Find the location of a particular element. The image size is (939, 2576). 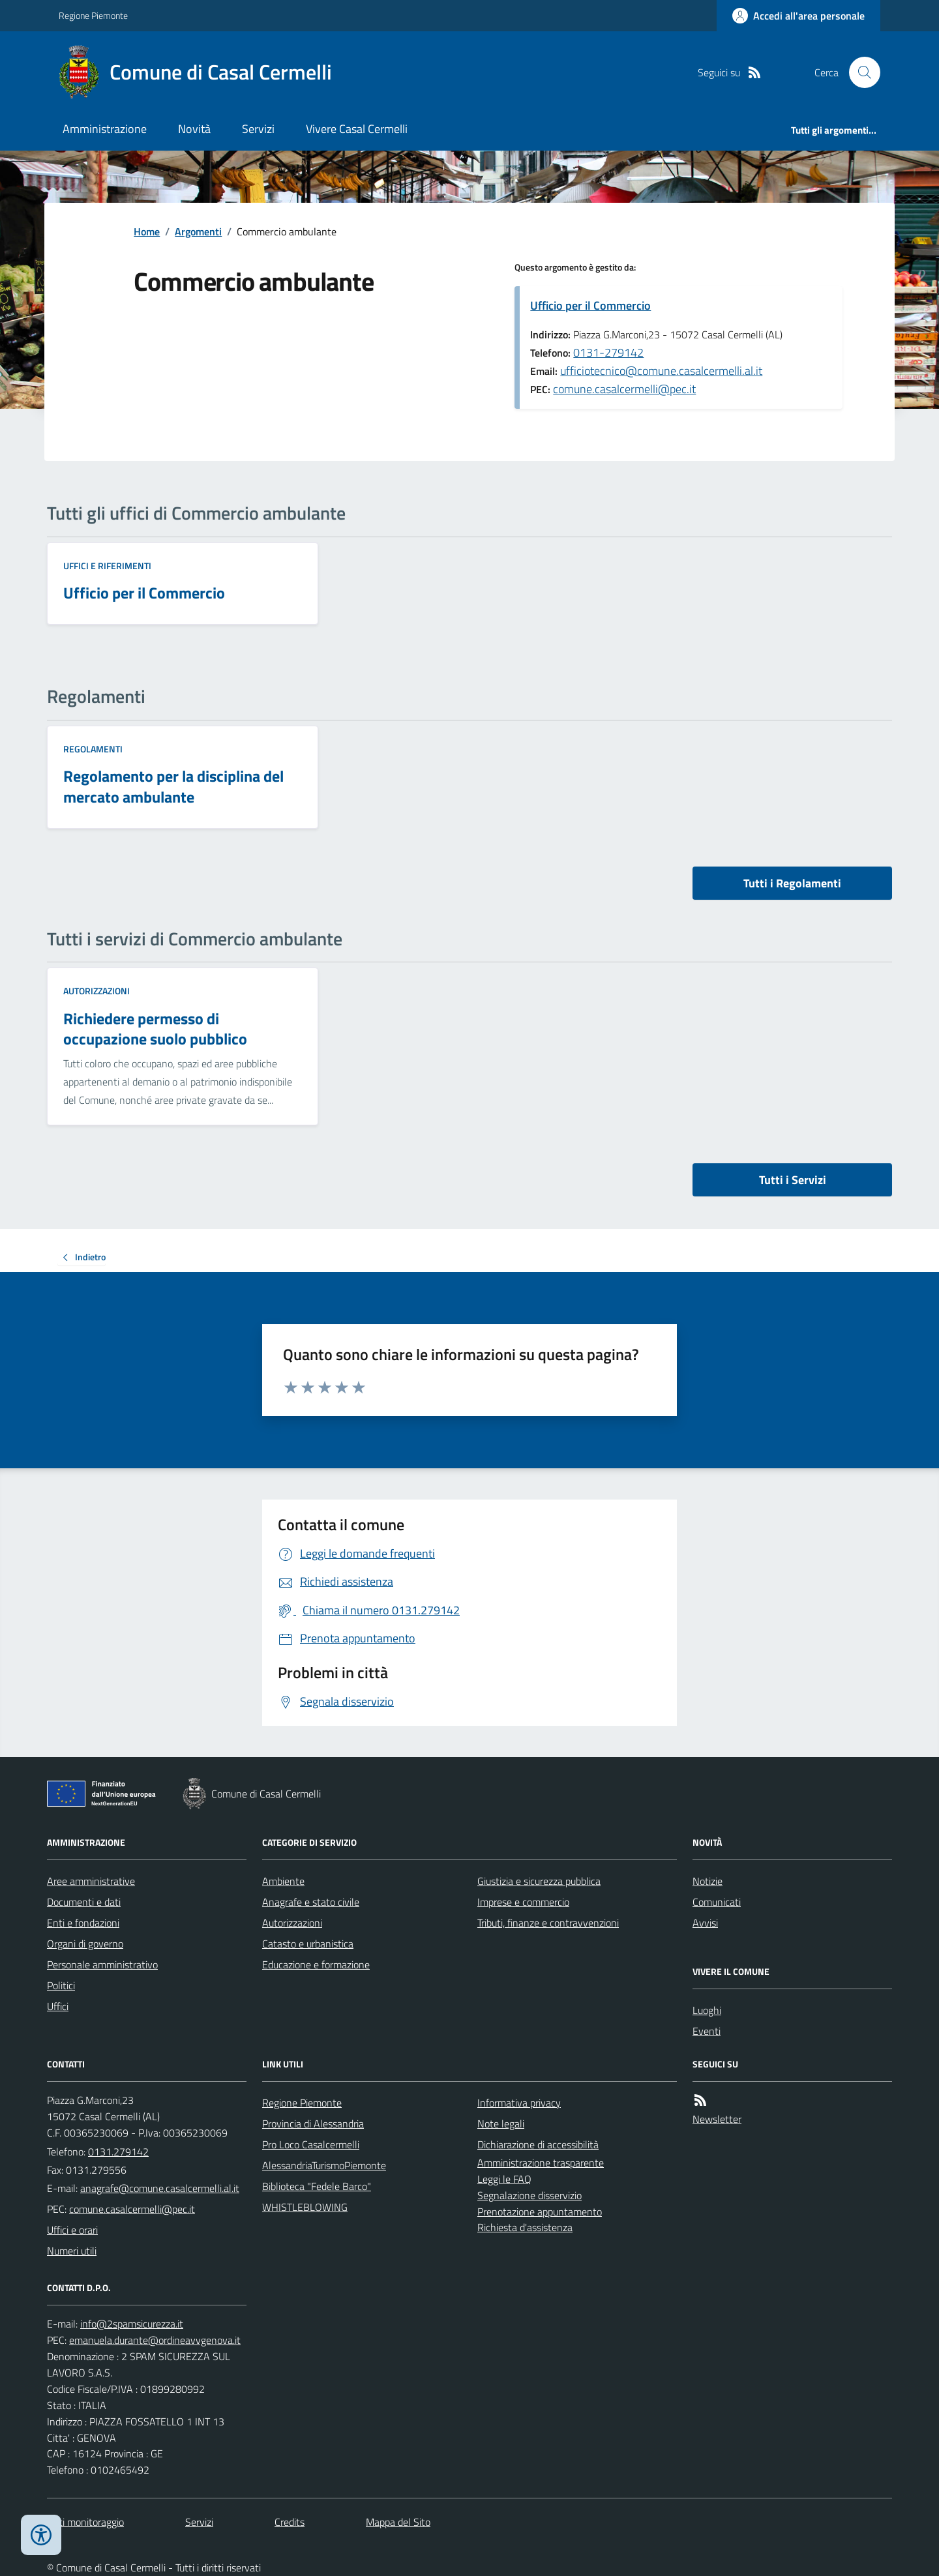

Giustizia e sicurezza pubblica is located at coordinates (539, 1881).